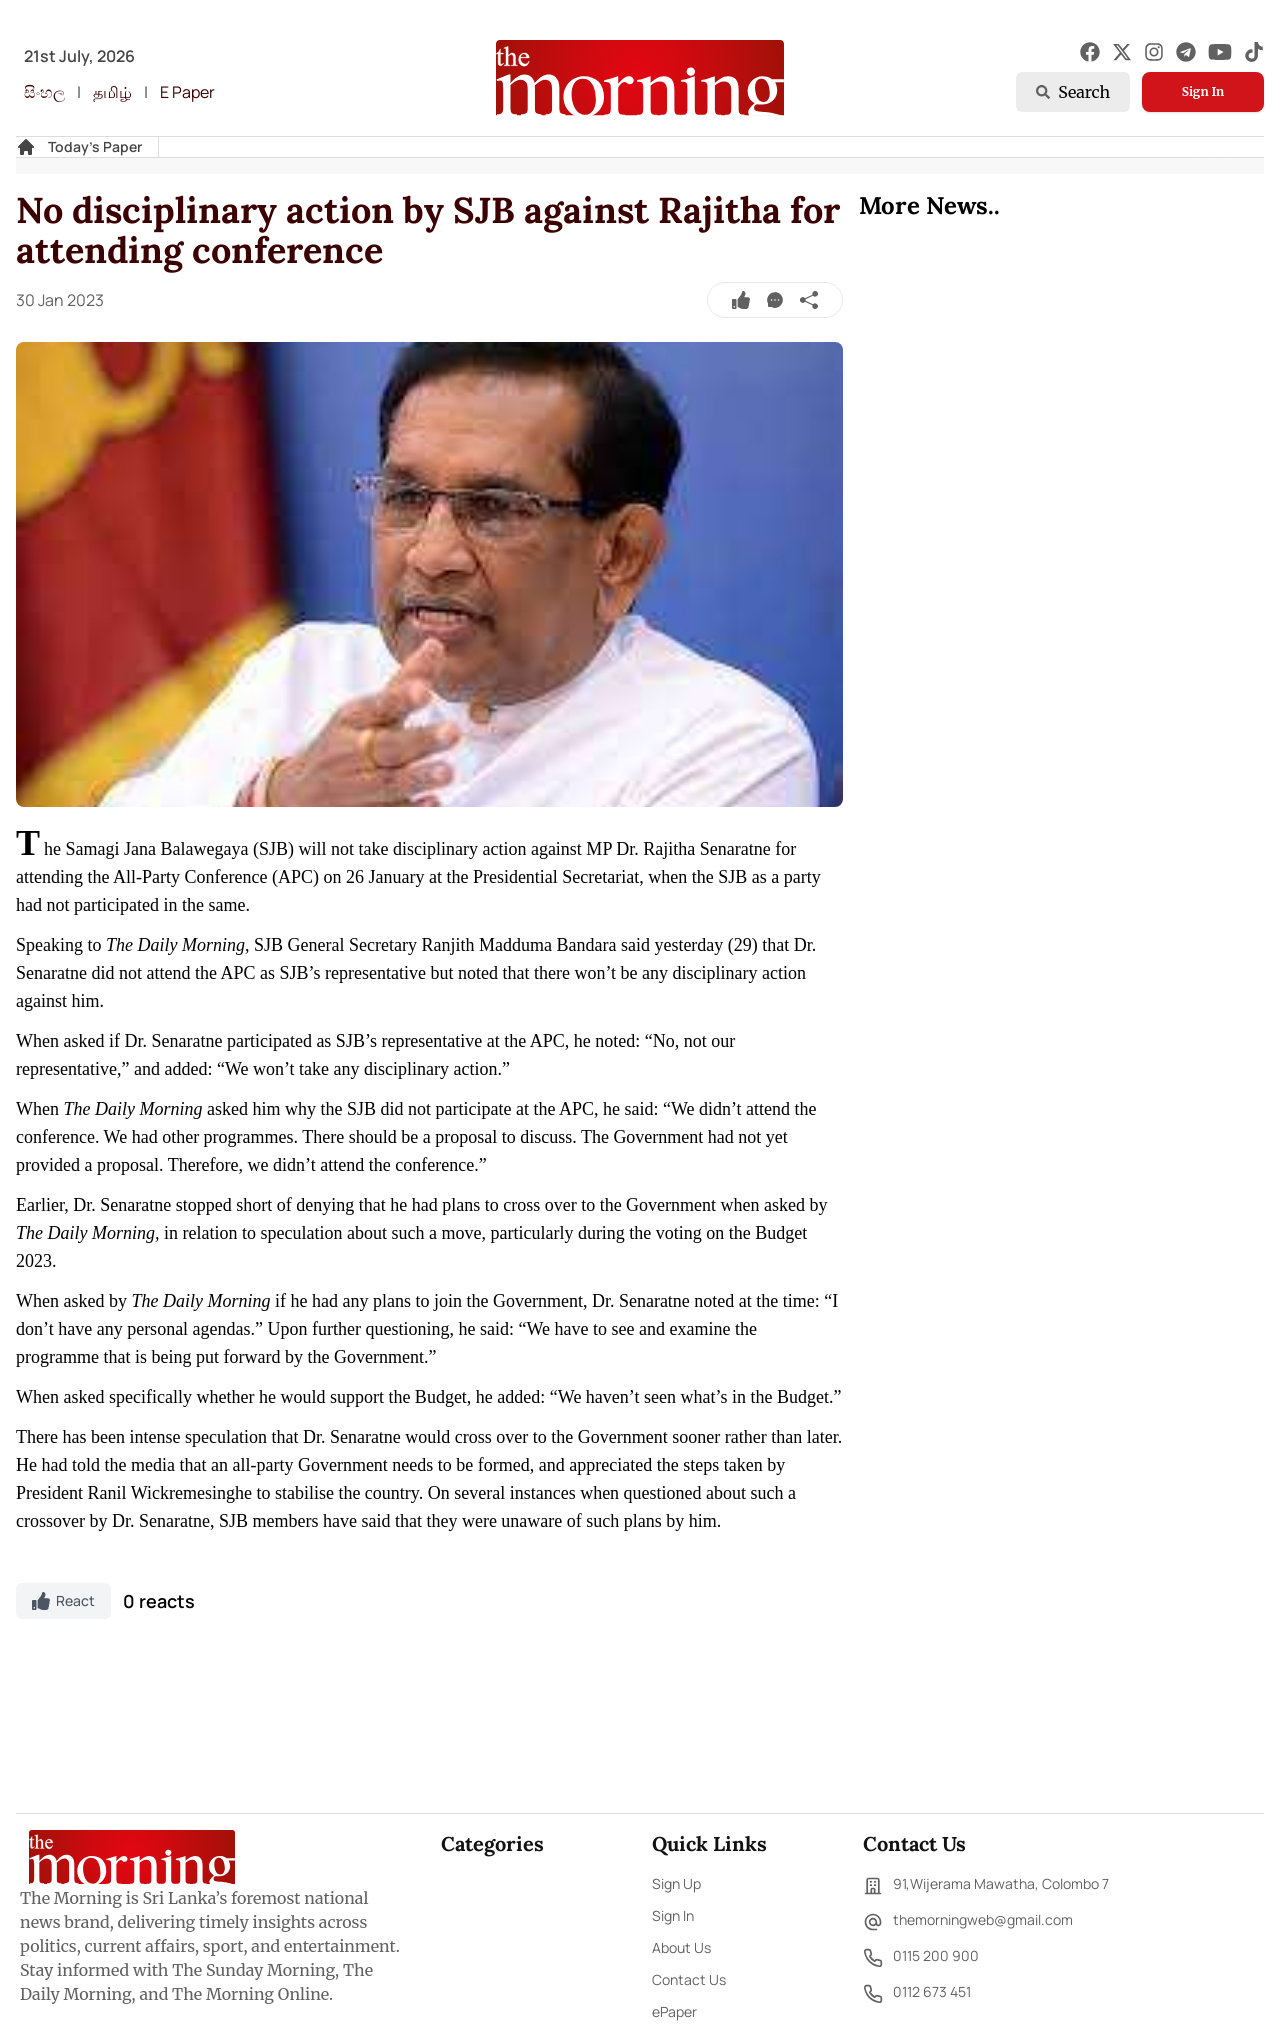 Image resolution: width=1280 pixels, height=2029 pixels. What do you see at coordinates (921, 1958) in the screenshot?
I see `0115 200 900` at bounding box center [921, 1958].